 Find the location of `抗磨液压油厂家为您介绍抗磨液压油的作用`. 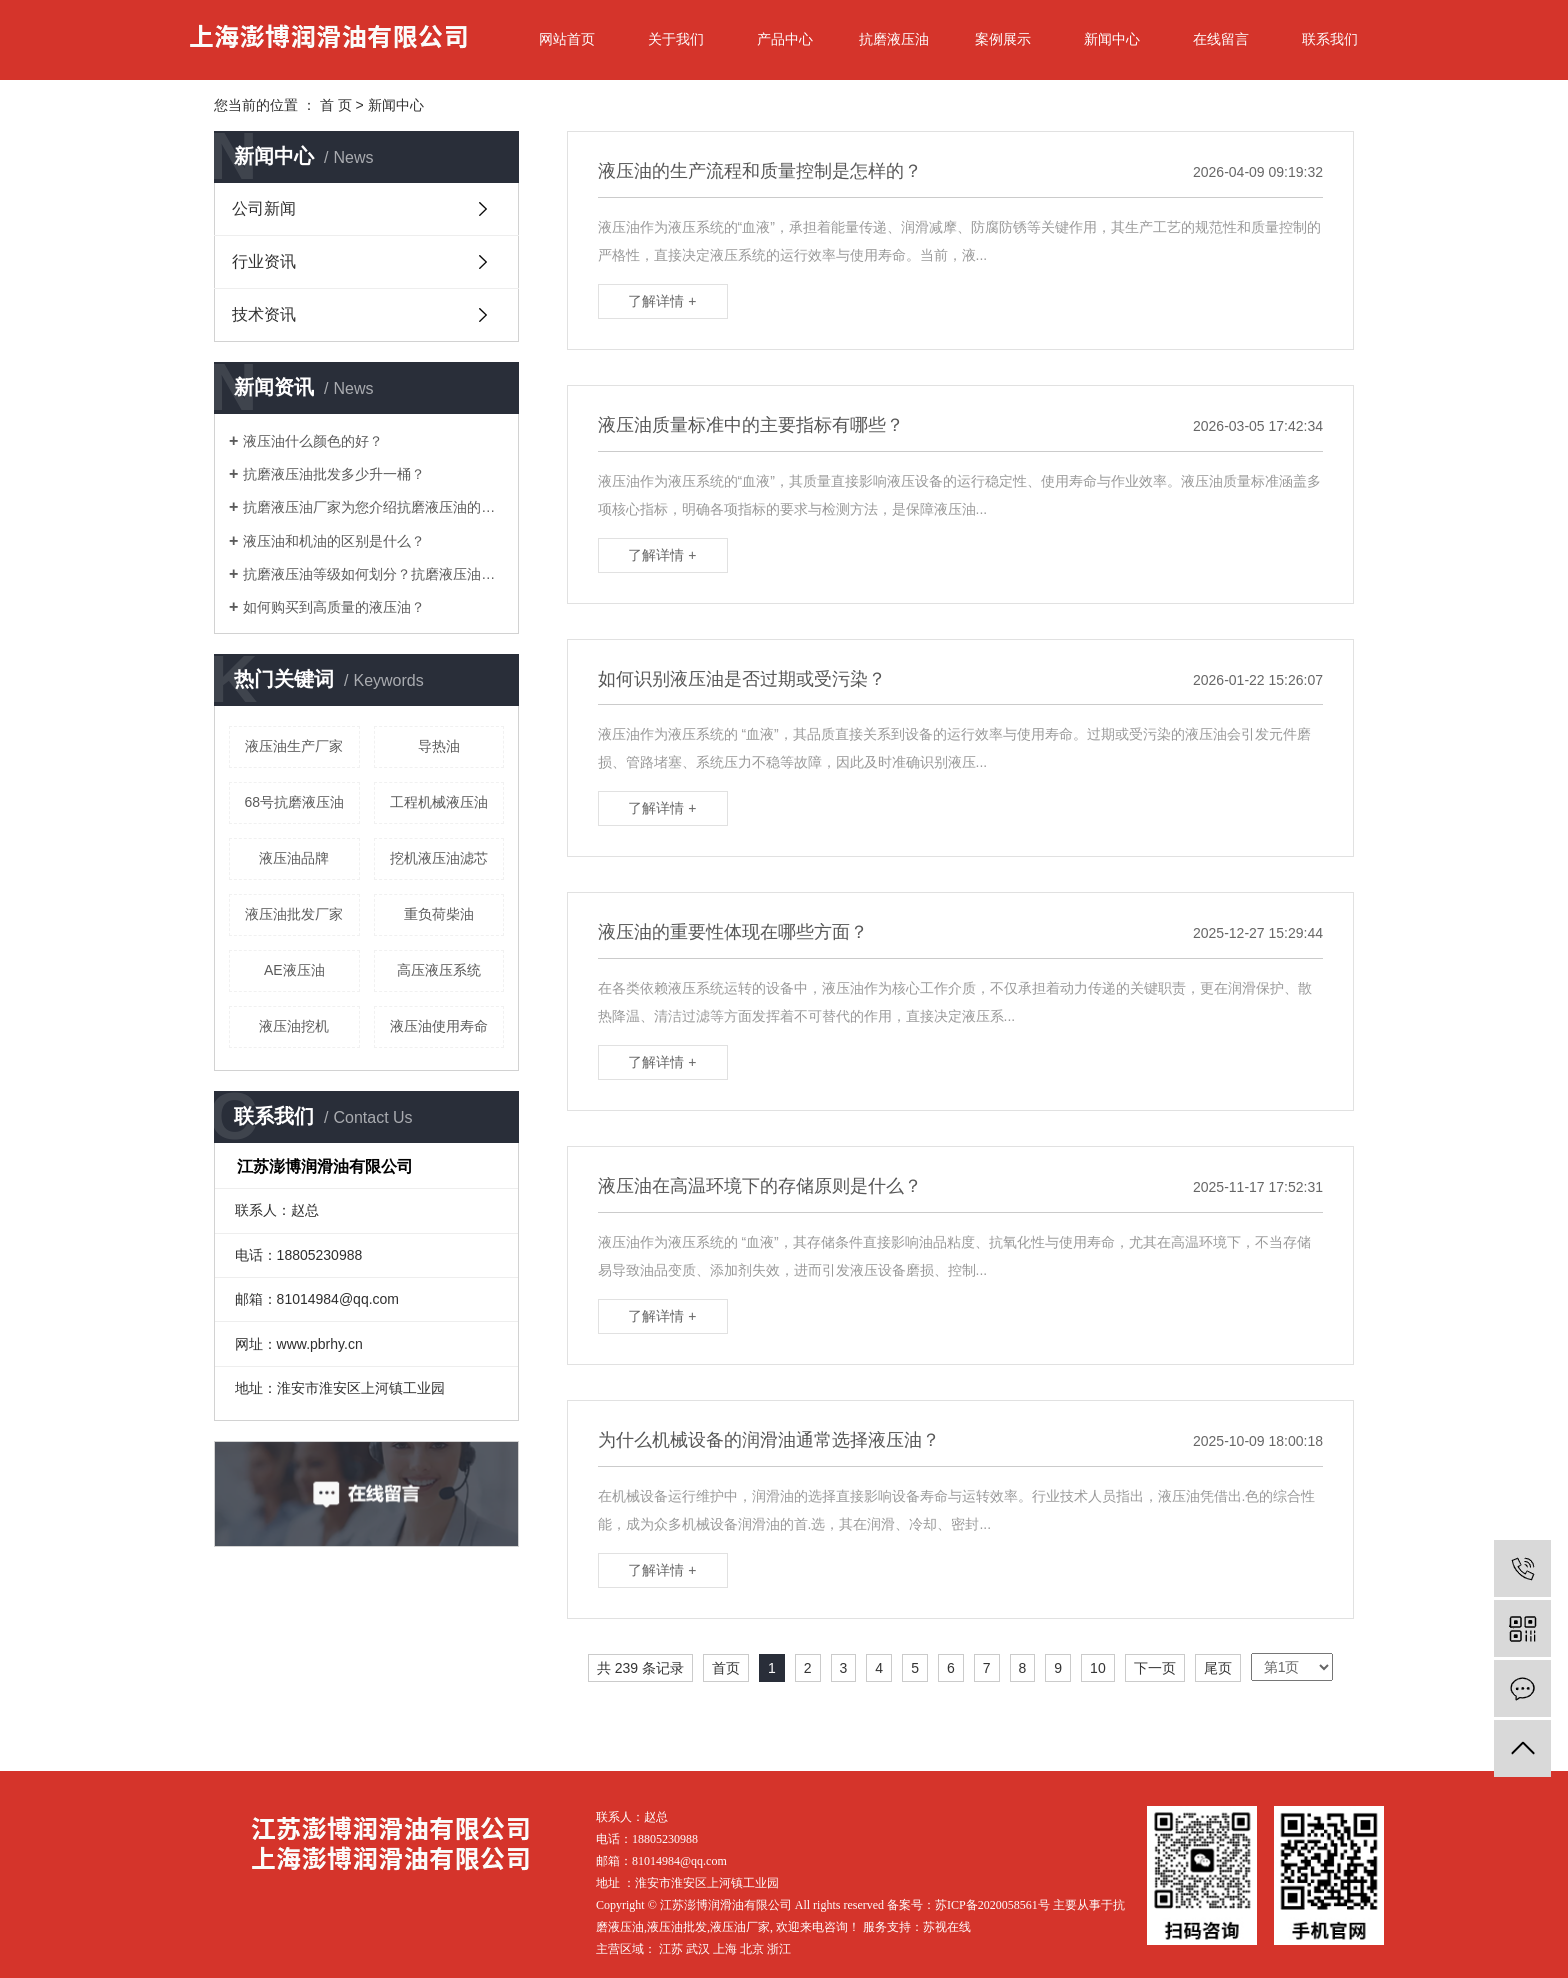

抗磨液压油厂家为您介绍抗磨液压油的作用 is located at coordinates (373, 507).